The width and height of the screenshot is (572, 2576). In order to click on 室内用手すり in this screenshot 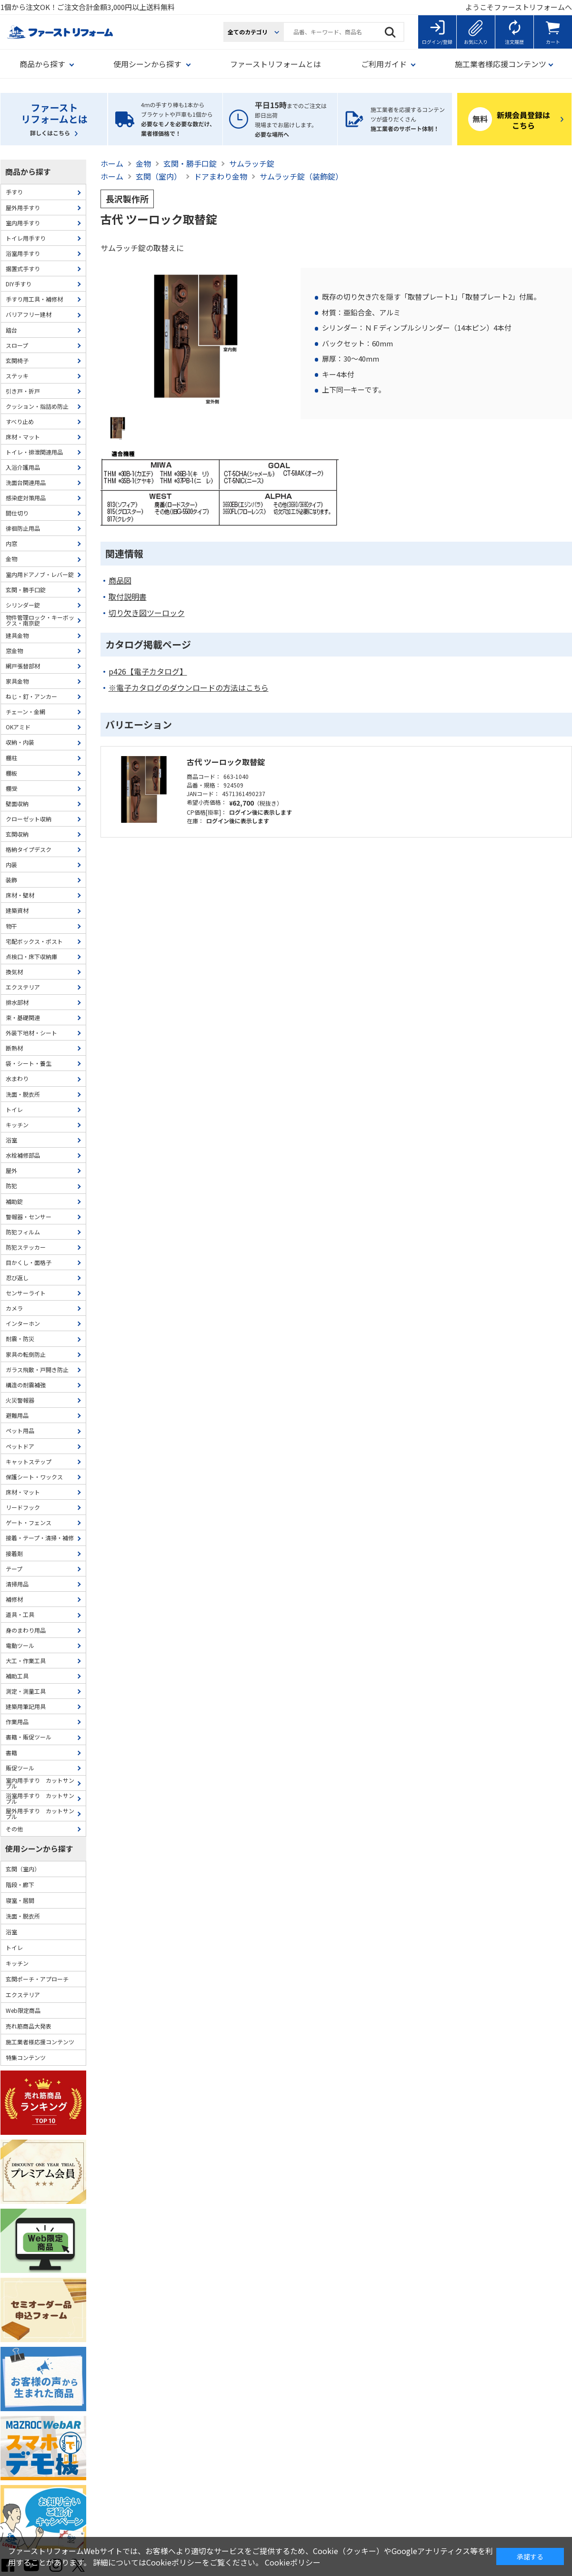, I will do `click(23, 223)`.